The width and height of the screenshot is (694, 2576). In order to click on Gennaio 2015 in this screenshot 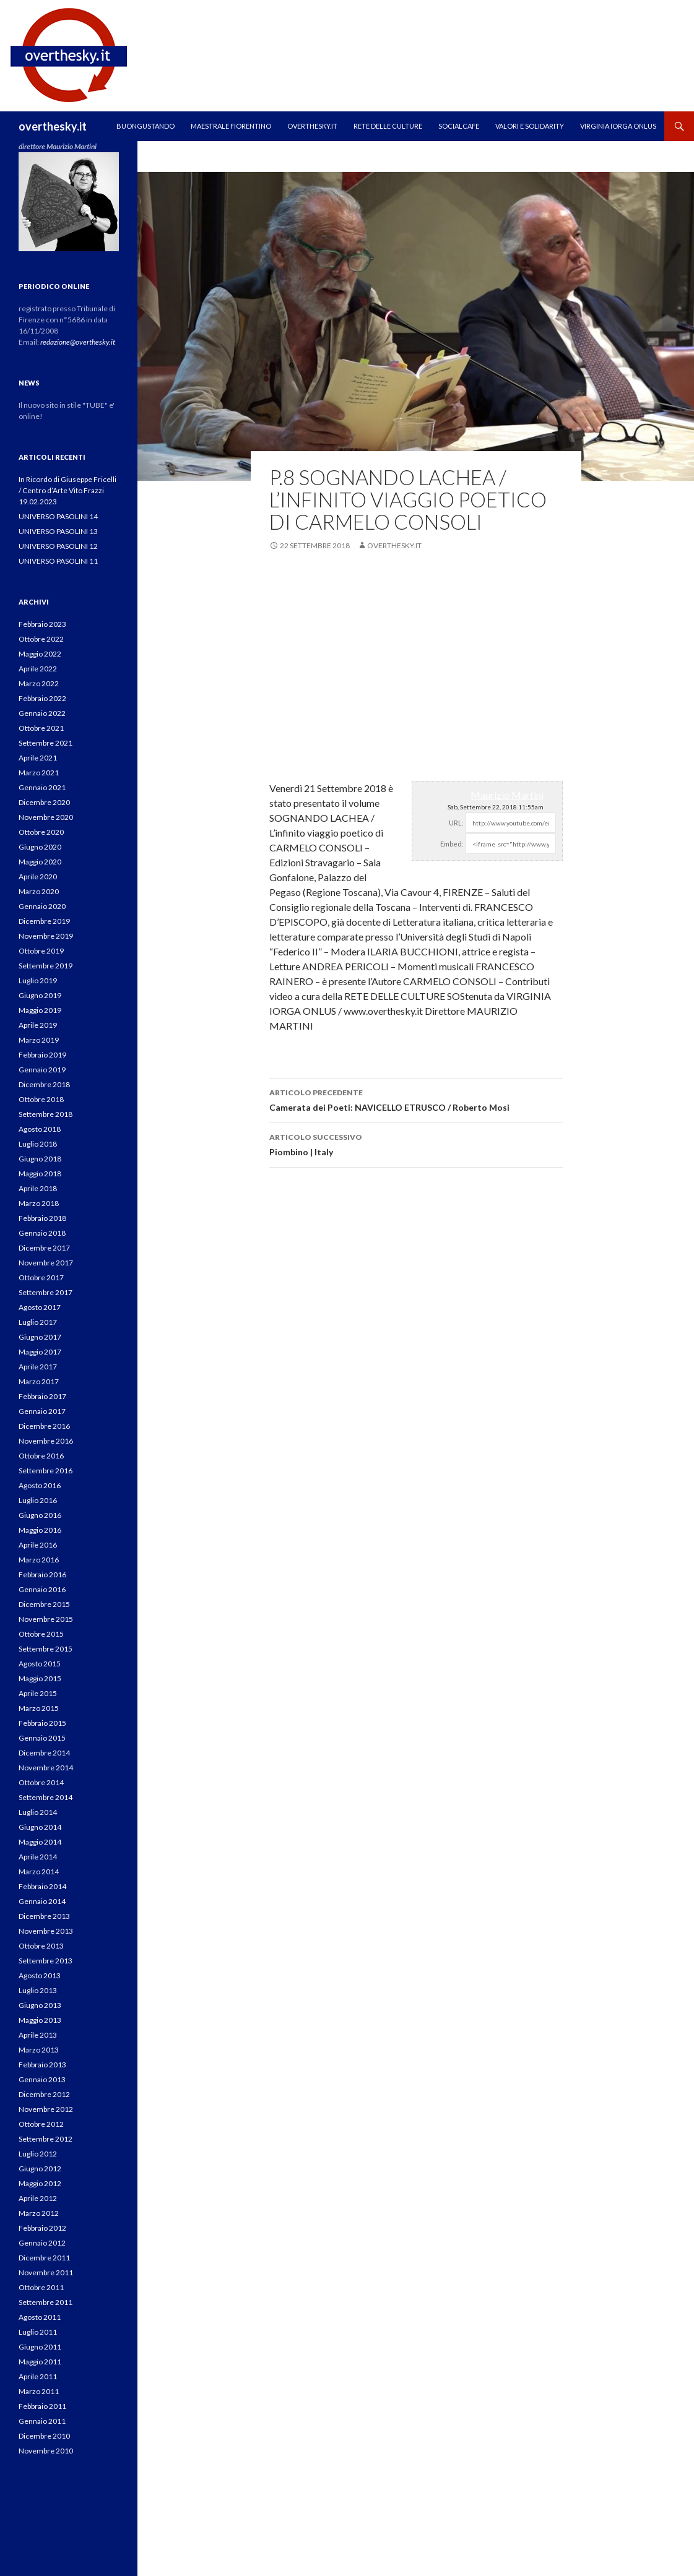, I will do `click(42, 1737)`.